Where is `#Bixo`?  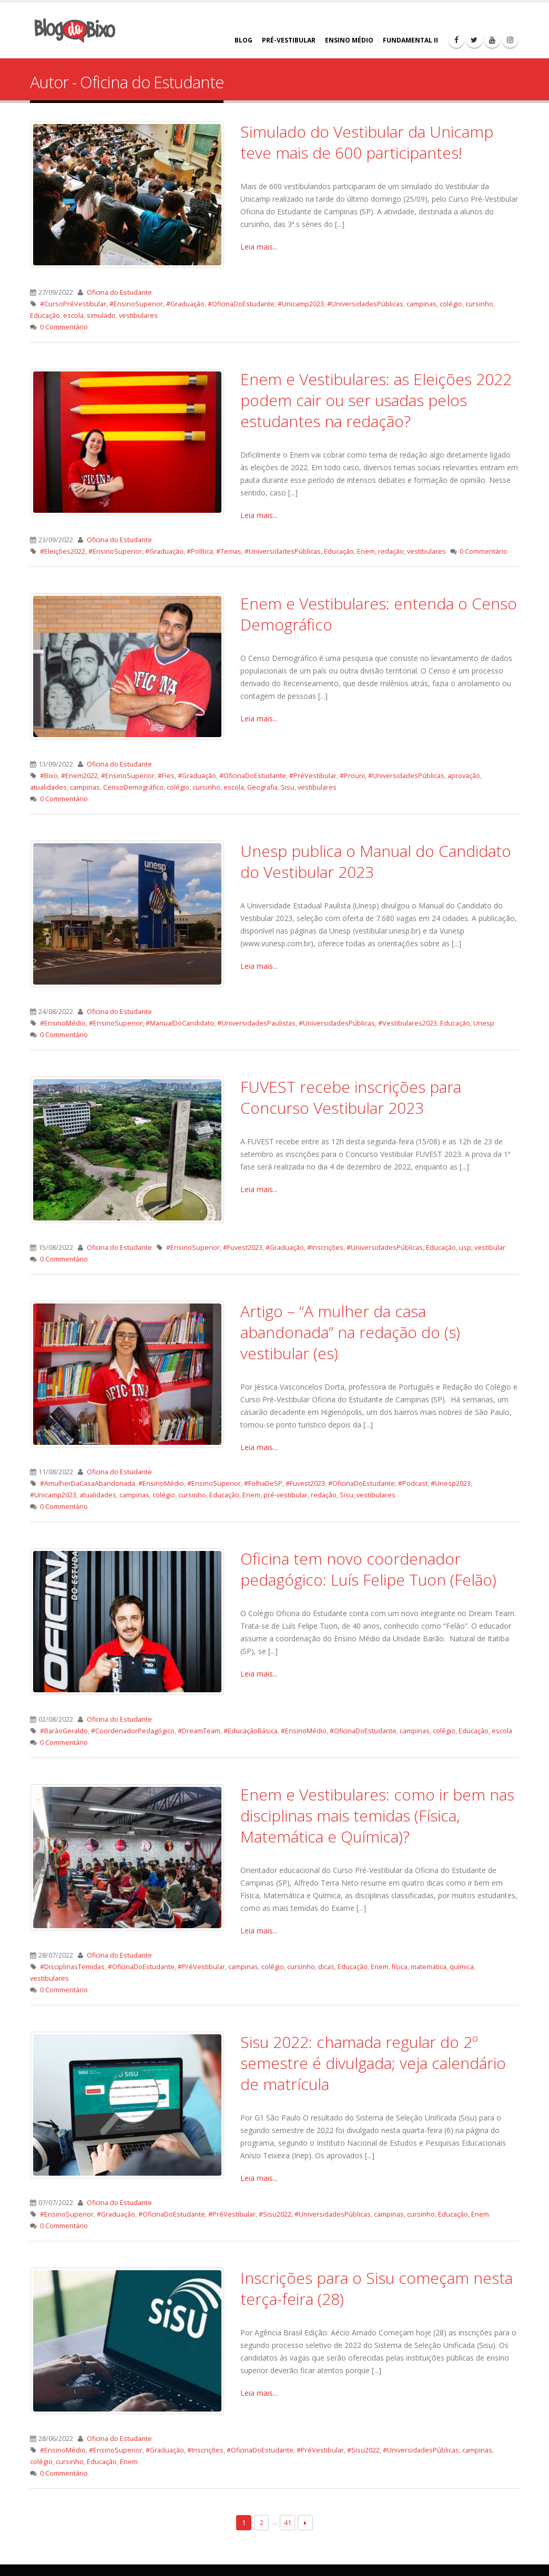
#Bixo is located at coordinates (49, 775).